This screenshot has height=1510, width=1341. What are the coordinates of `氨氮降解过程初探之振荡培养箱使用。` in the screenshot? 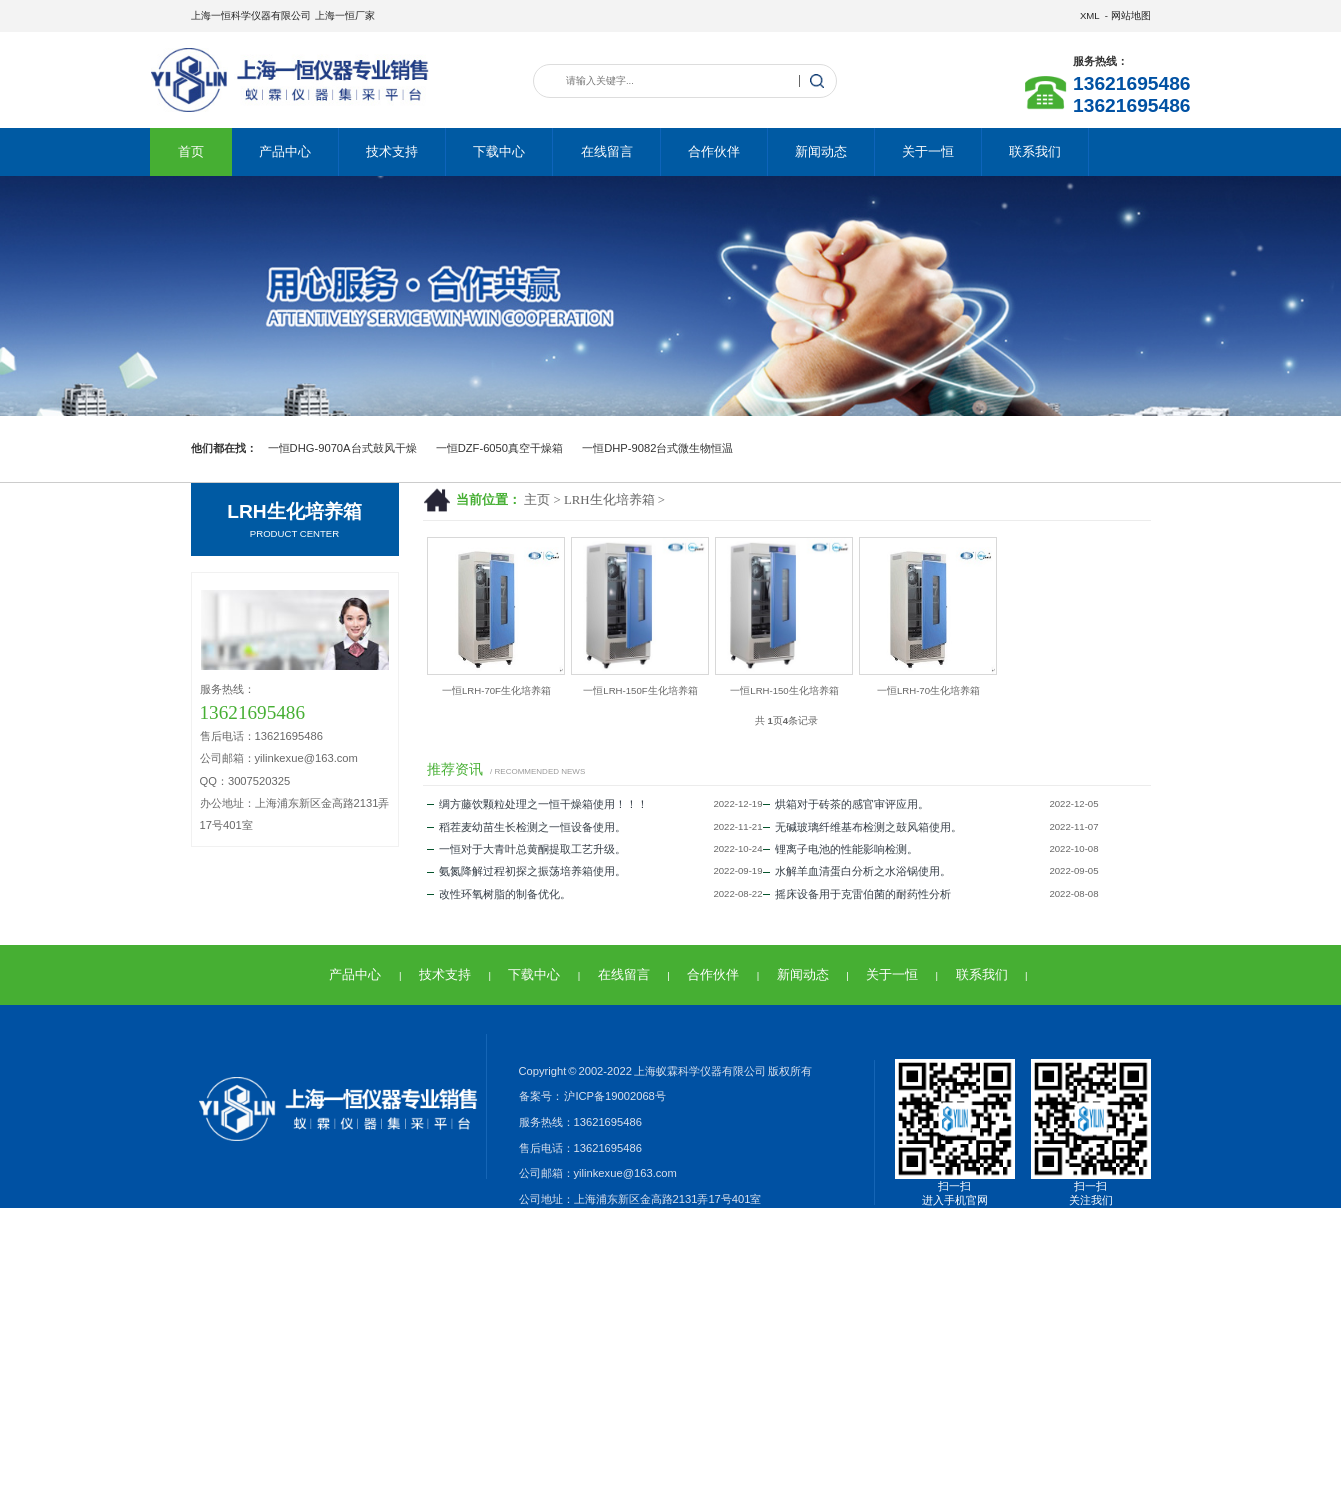 It's located at (526, 871).